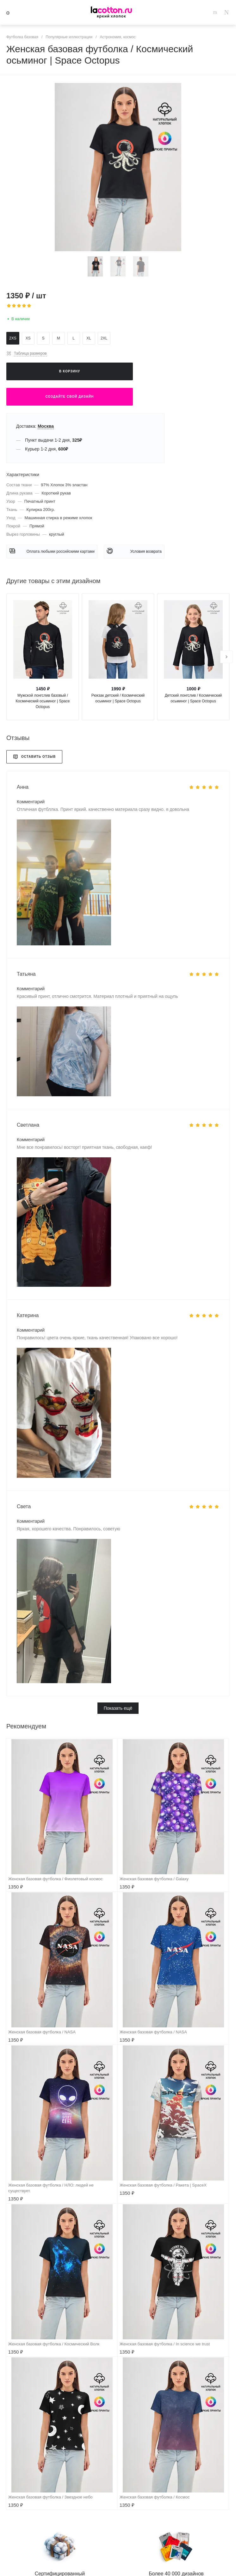 This screenshot has height=2576, width=236. What do you see at coordinates (55, 1878) in the screenshot?
I see `Женская базовая футболка / Фиолетовый космос` at bounding box center [55, 1878].